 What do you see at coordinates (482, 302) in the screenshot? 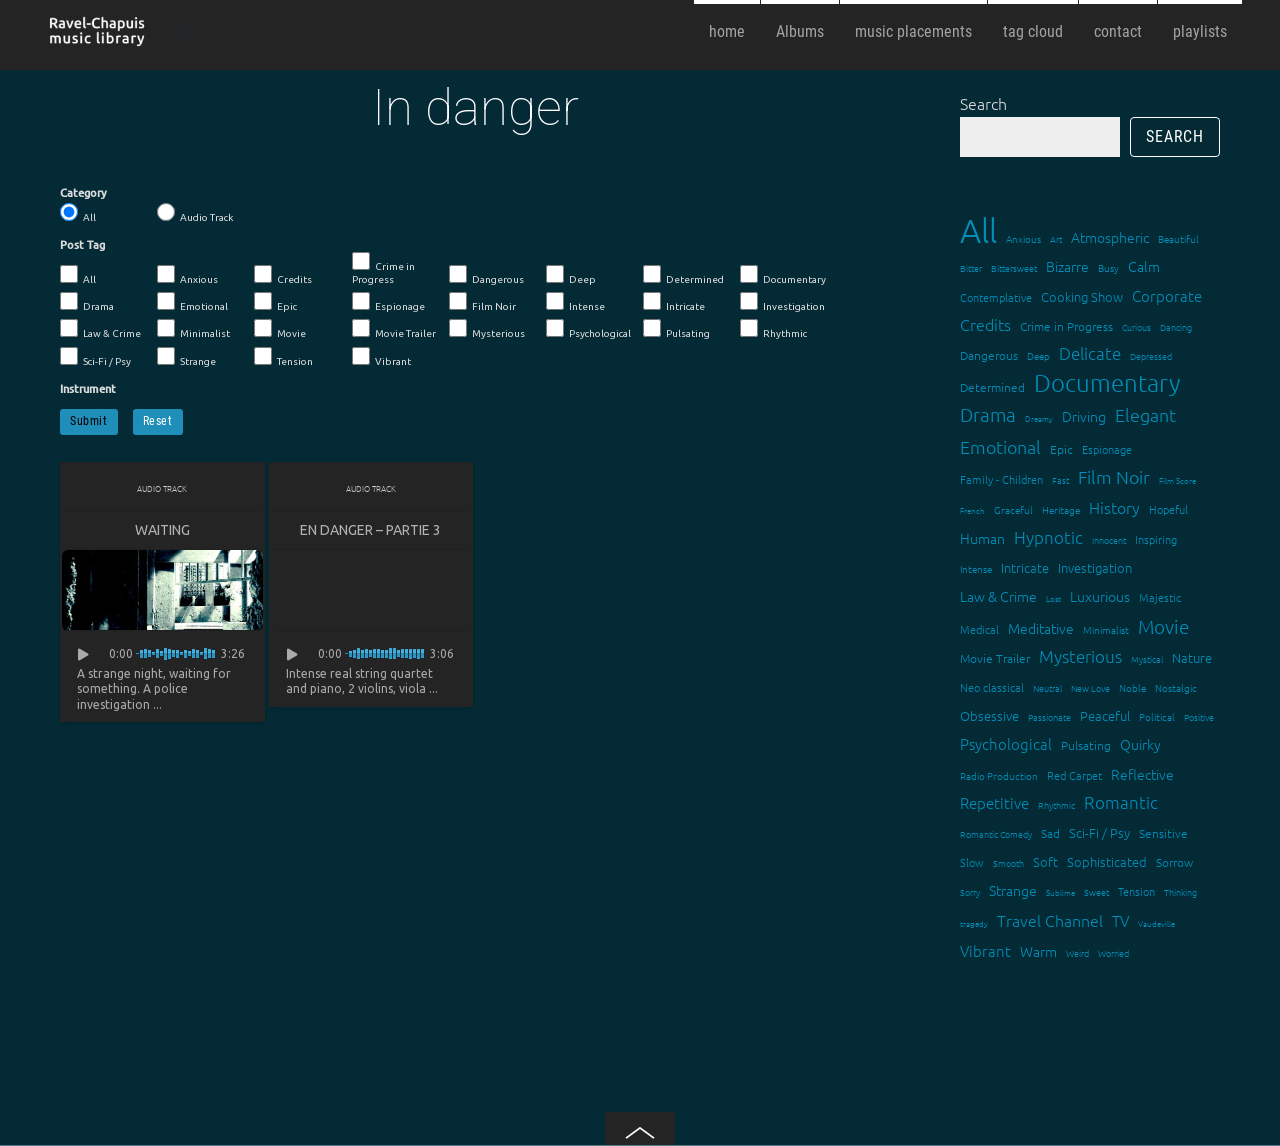
I see `Film Noir` at bounding box center [482, 302].